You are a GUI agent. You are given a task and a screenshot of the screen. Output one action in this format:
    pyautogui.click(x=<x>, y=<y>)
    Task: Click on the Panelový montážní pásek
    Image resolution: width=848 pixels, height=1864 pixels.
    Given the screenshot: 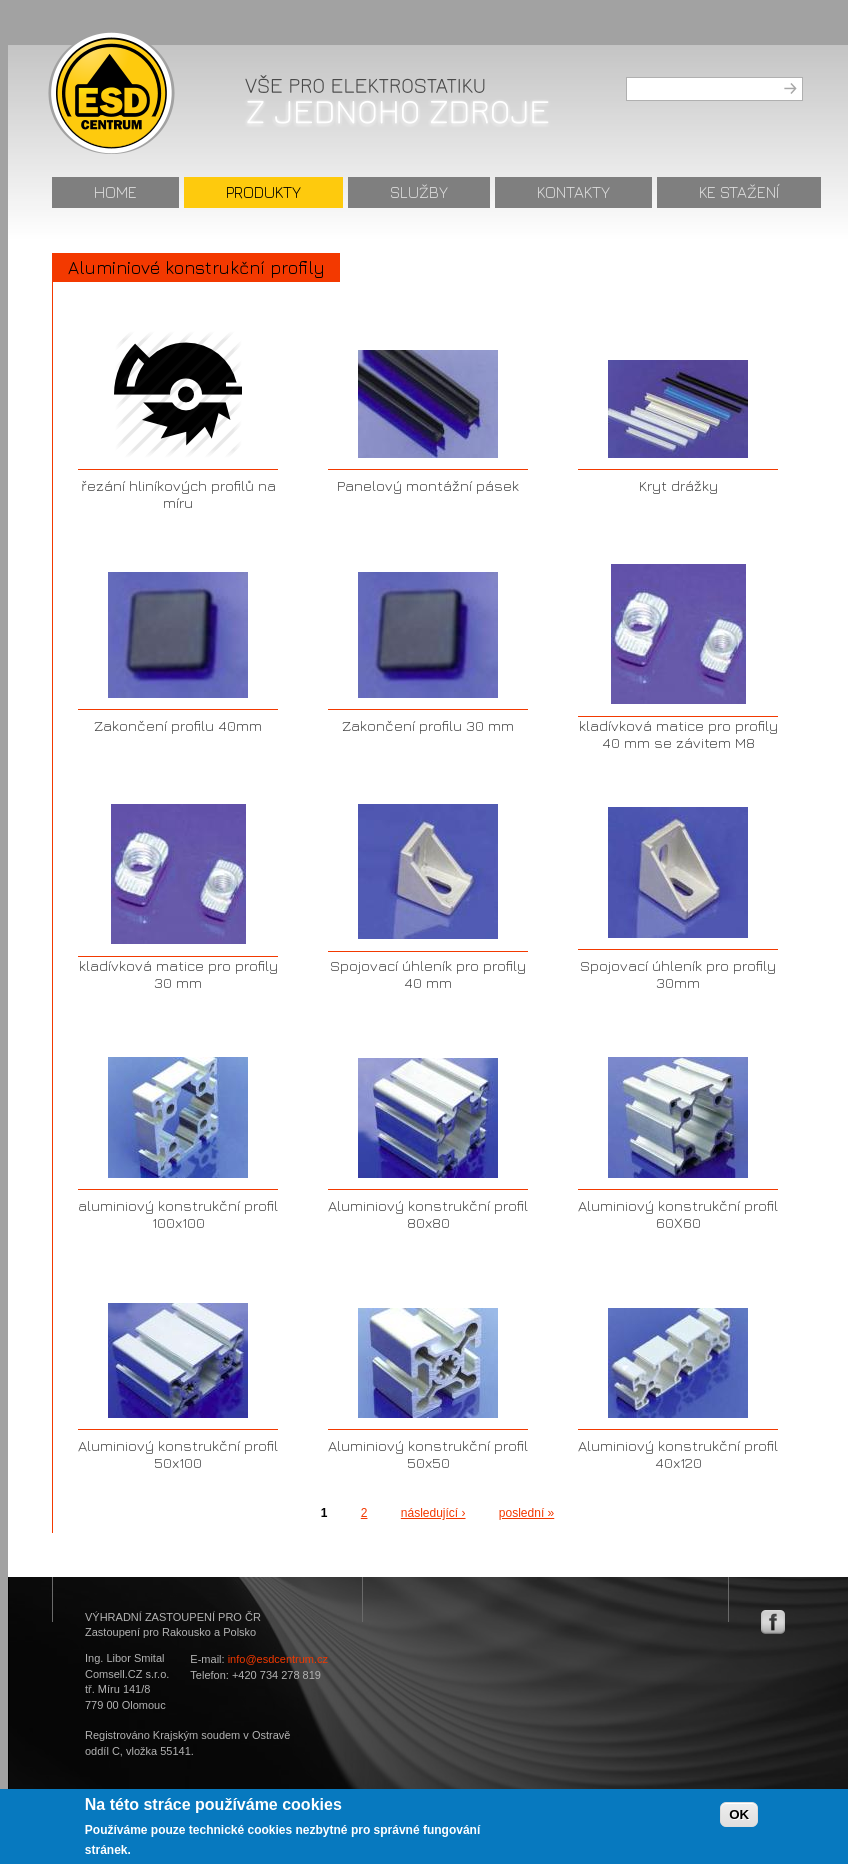 What is the action you would take?
    pyautogui.click(x=428, y=485)
    